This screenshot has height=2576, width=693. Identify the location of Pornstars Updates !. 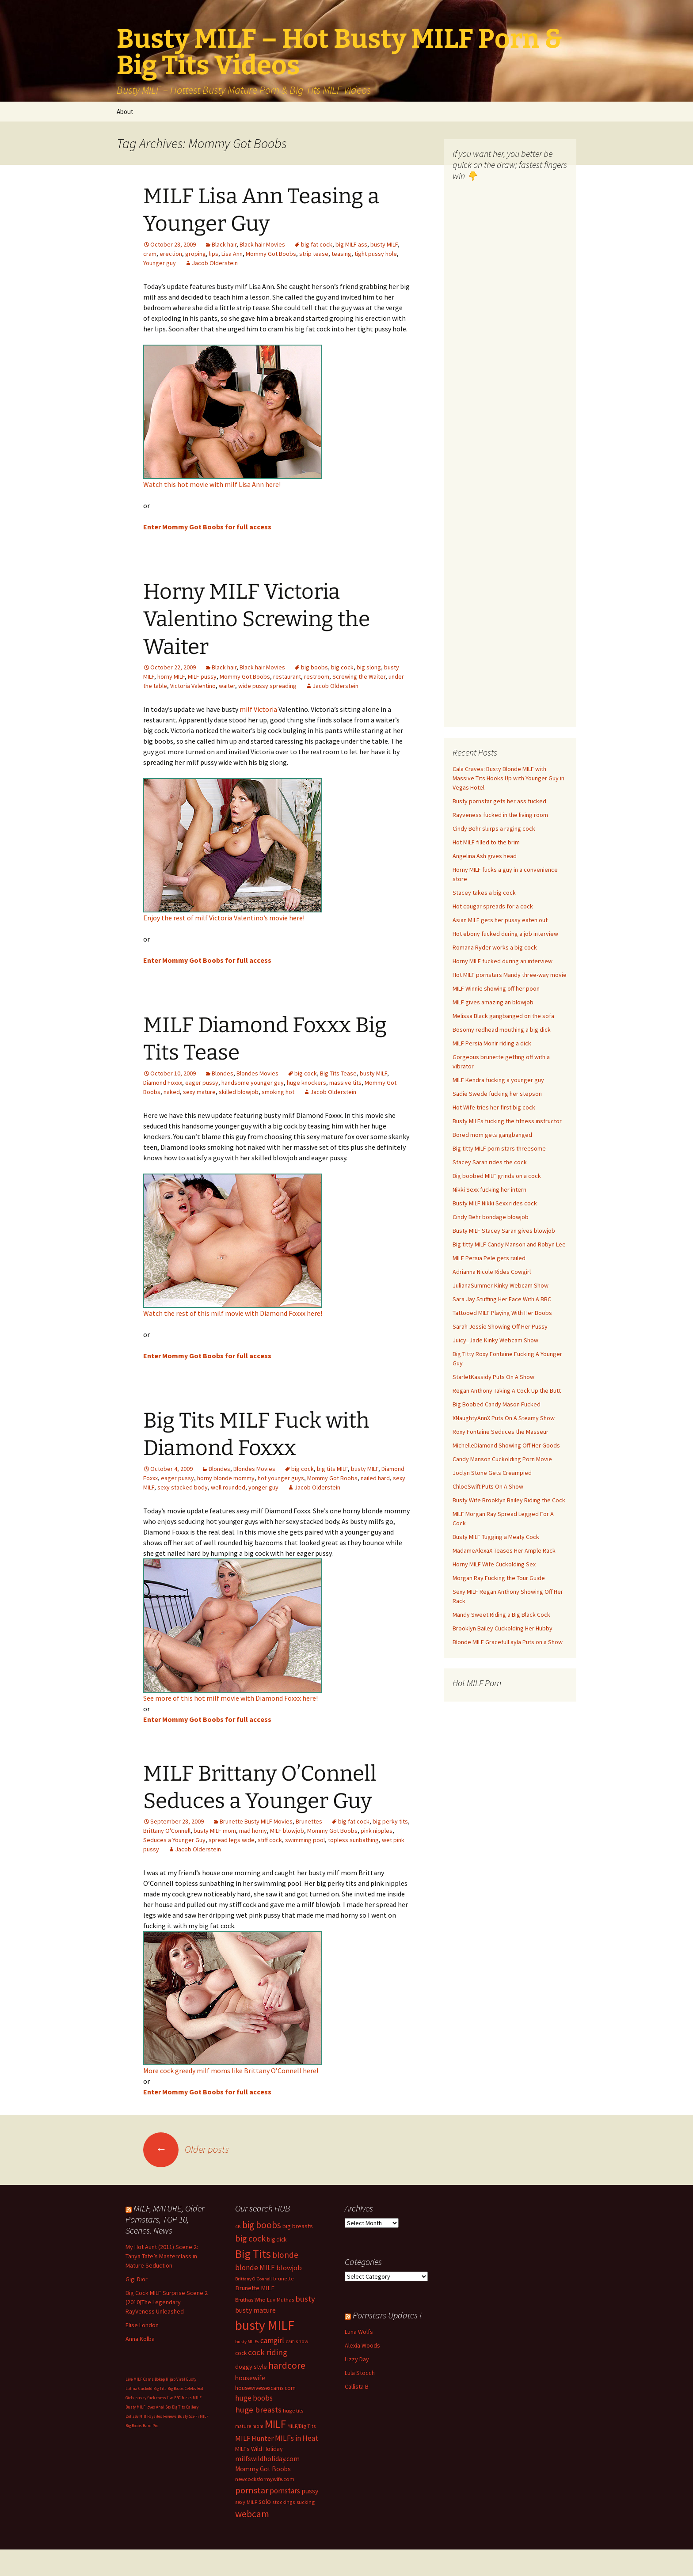
(387, 2315).